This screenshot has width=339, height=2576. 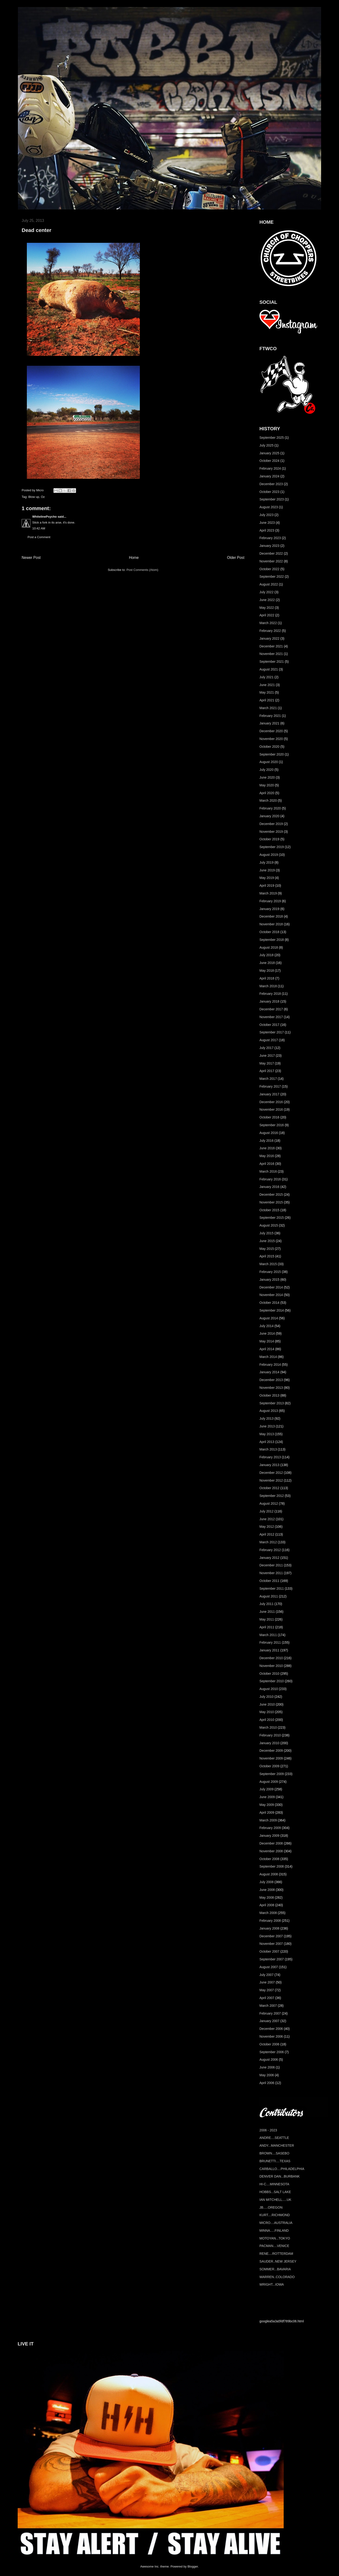 I want to click on January 2010, so click(x=269, y=1743).